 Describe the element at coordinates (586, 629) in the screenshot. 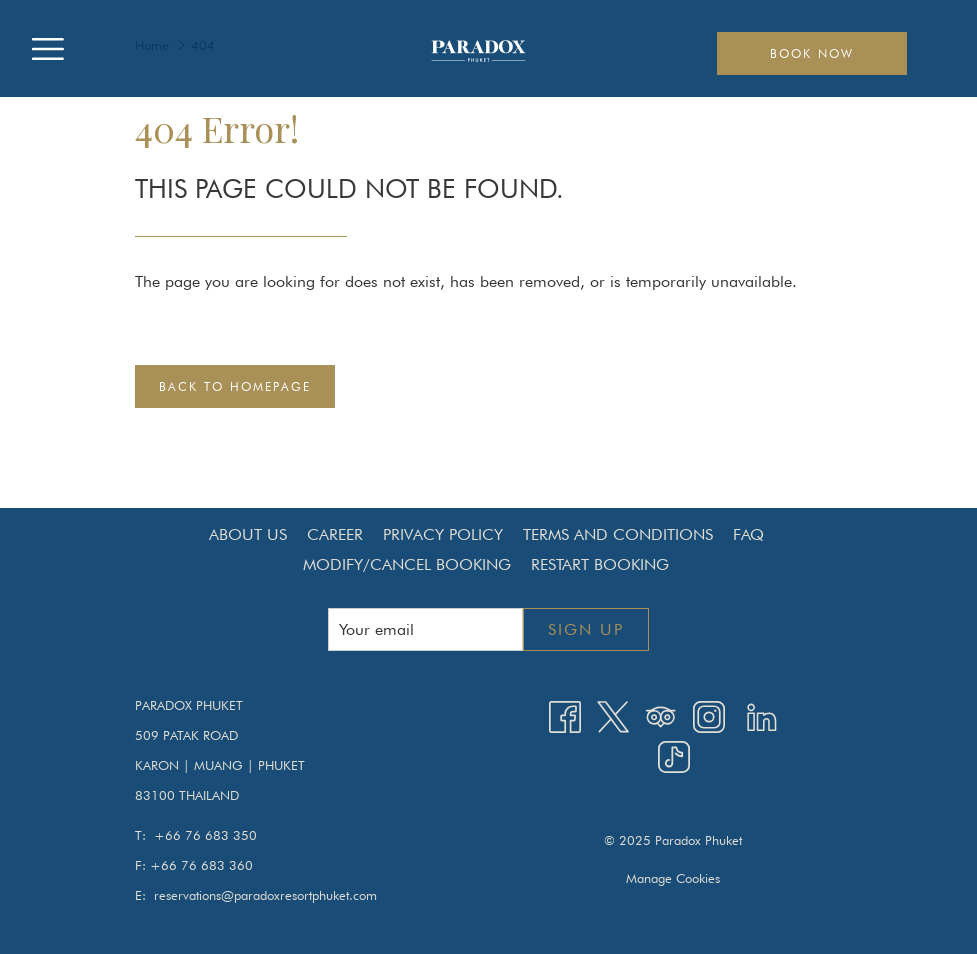

I see `Sign up` at that location.